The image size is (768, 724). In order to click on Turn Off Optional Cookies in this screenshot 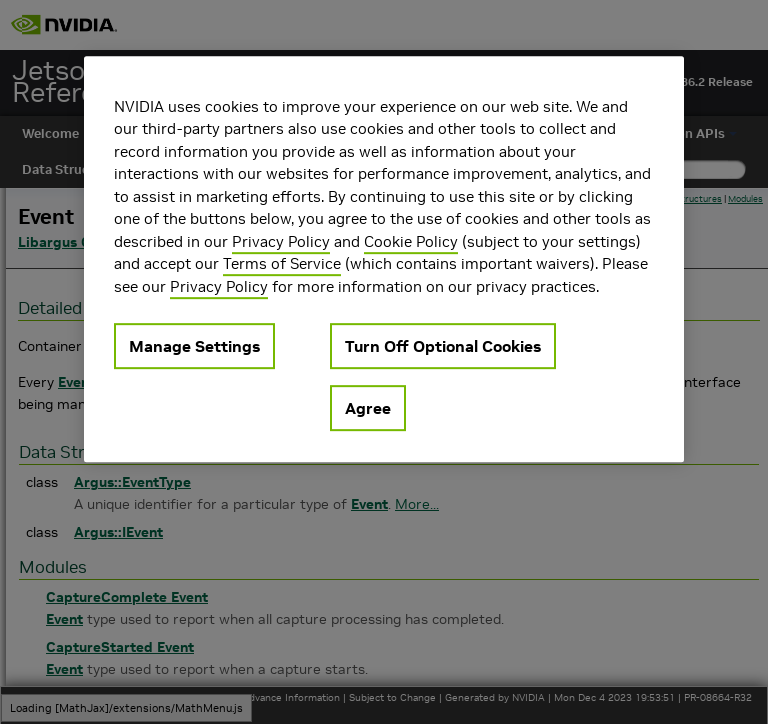, I will do `click(443, 346)`.